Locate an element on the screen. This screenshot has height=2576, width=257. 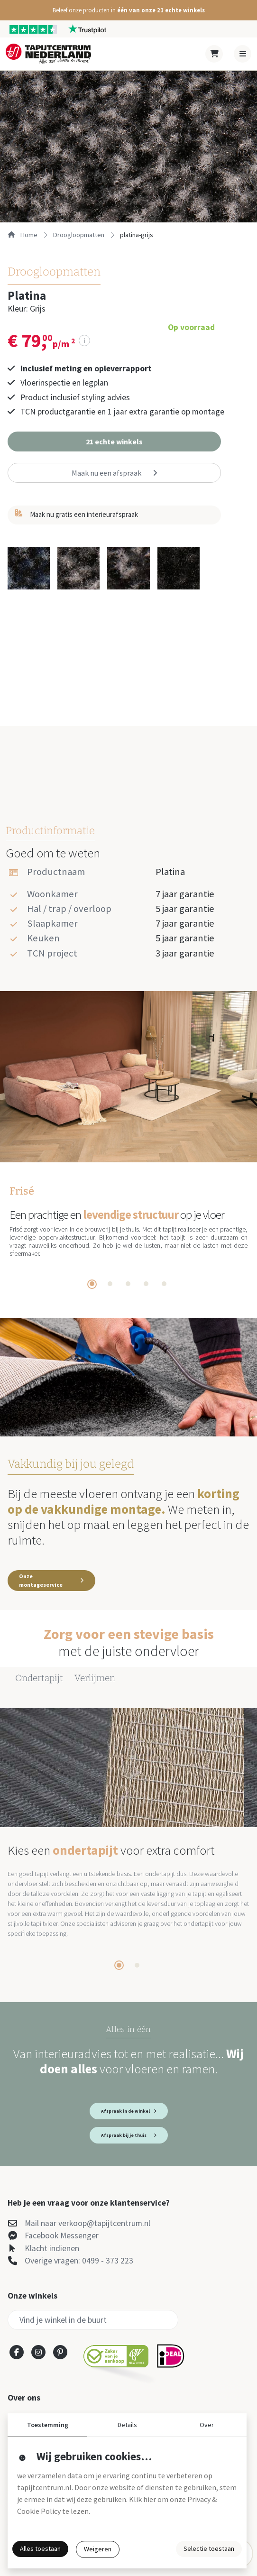
[button] is located at coordinates (128, 10).